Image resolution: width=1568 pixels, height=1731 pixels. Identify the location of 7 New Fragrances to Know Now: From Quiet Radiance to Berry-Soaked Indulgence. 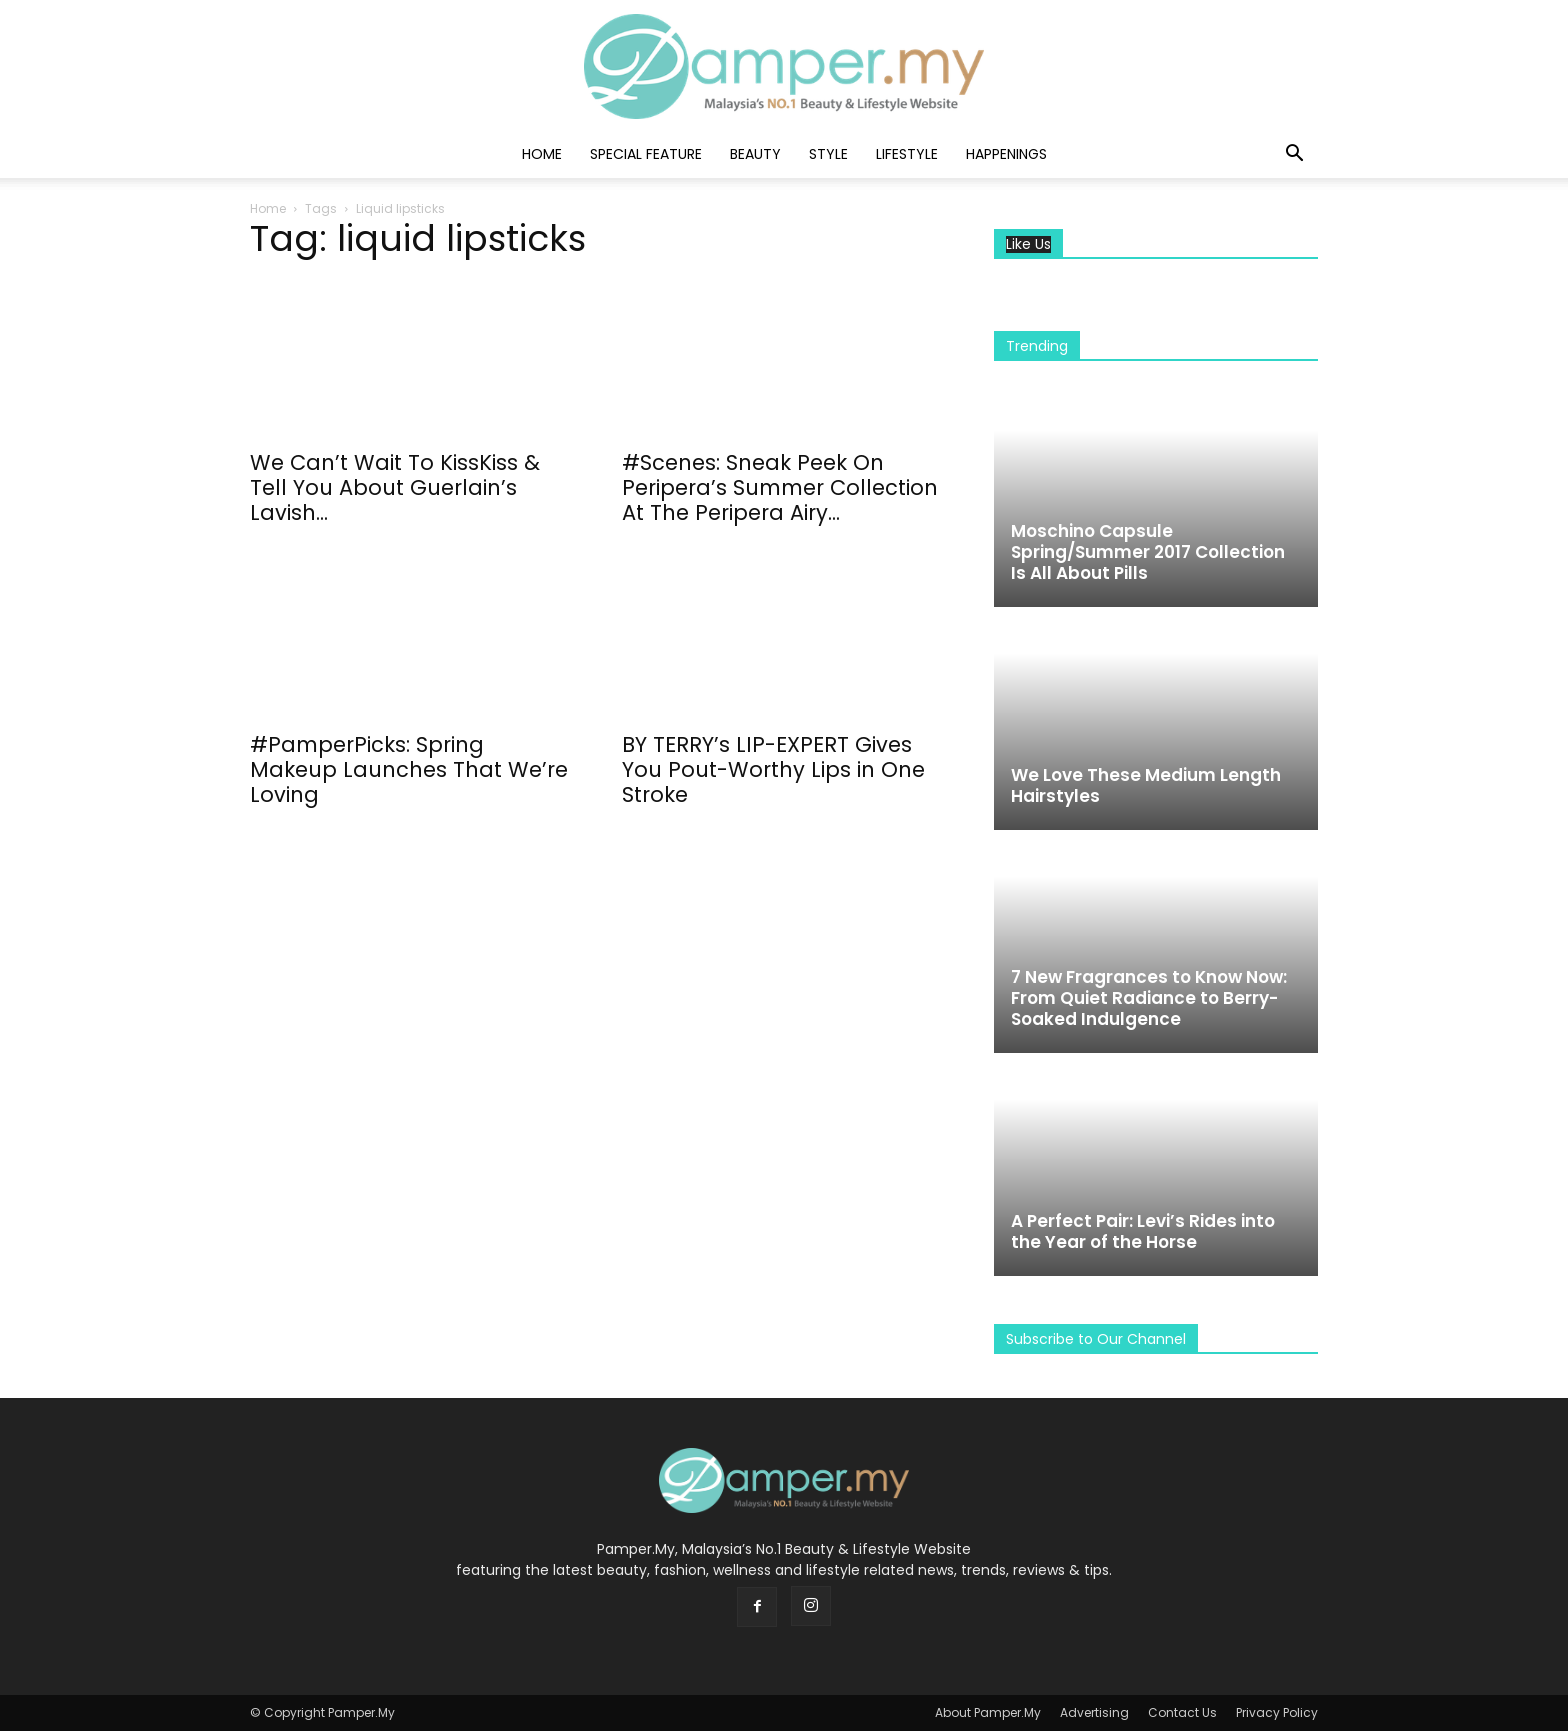
(1149, 998).